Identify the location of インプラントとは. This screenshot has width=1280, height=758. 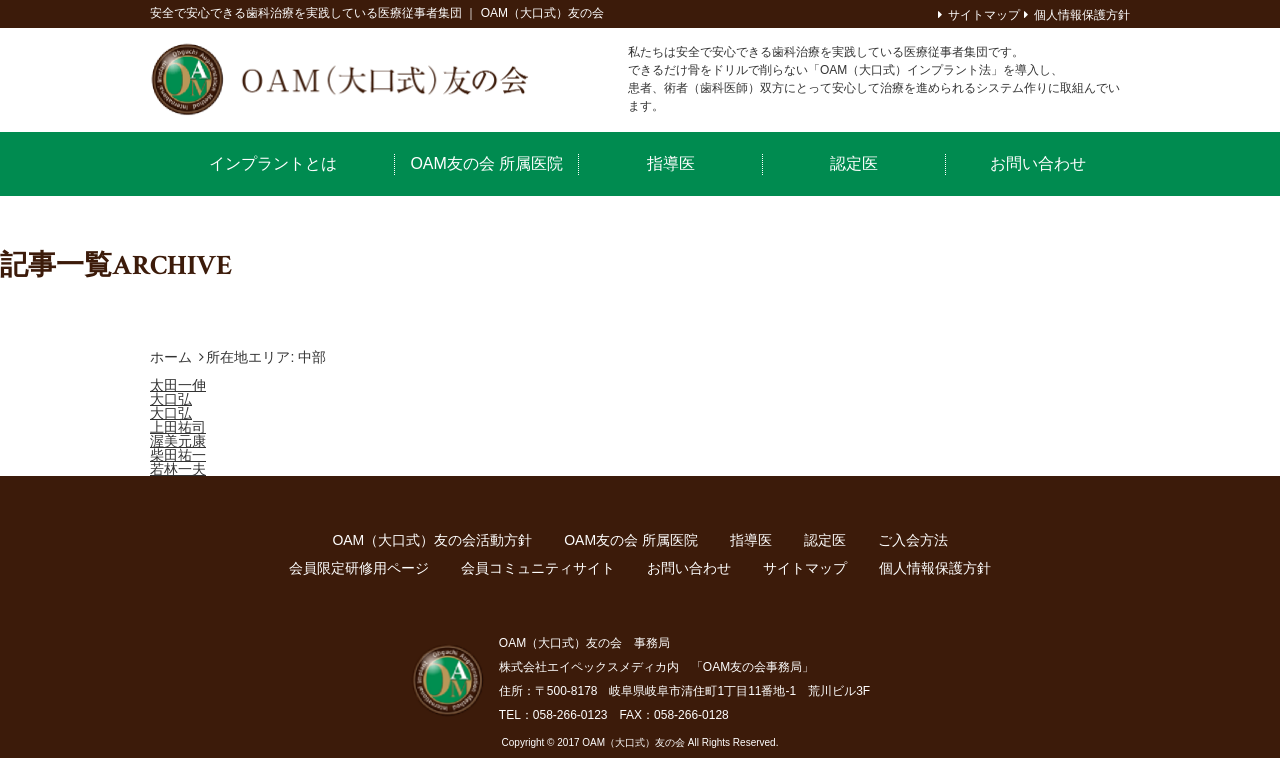
(273, 163).